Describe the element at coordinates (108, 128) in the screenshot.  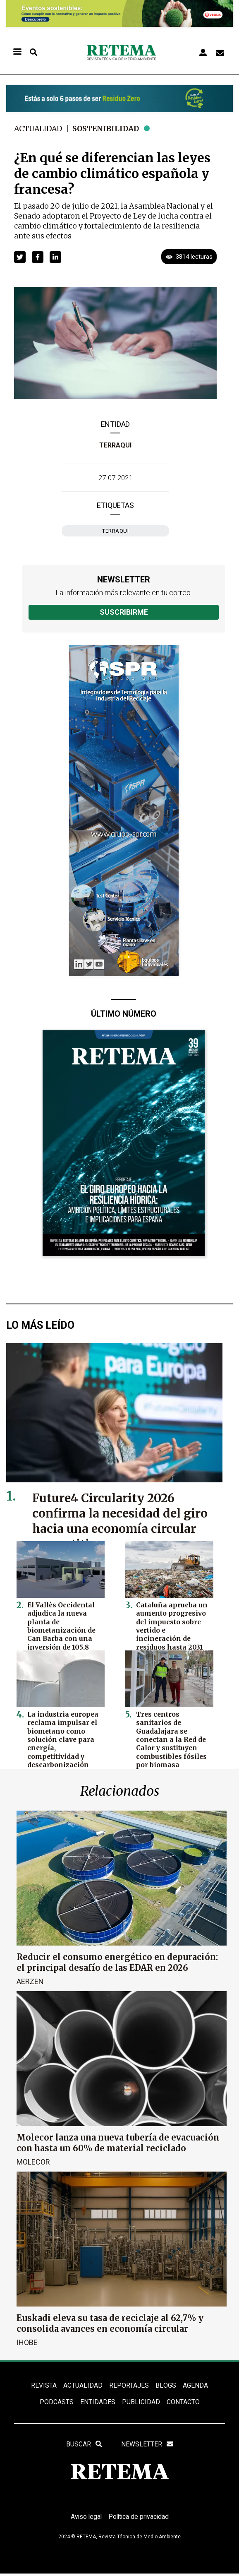
I see `Sostenibilidad` at that location.